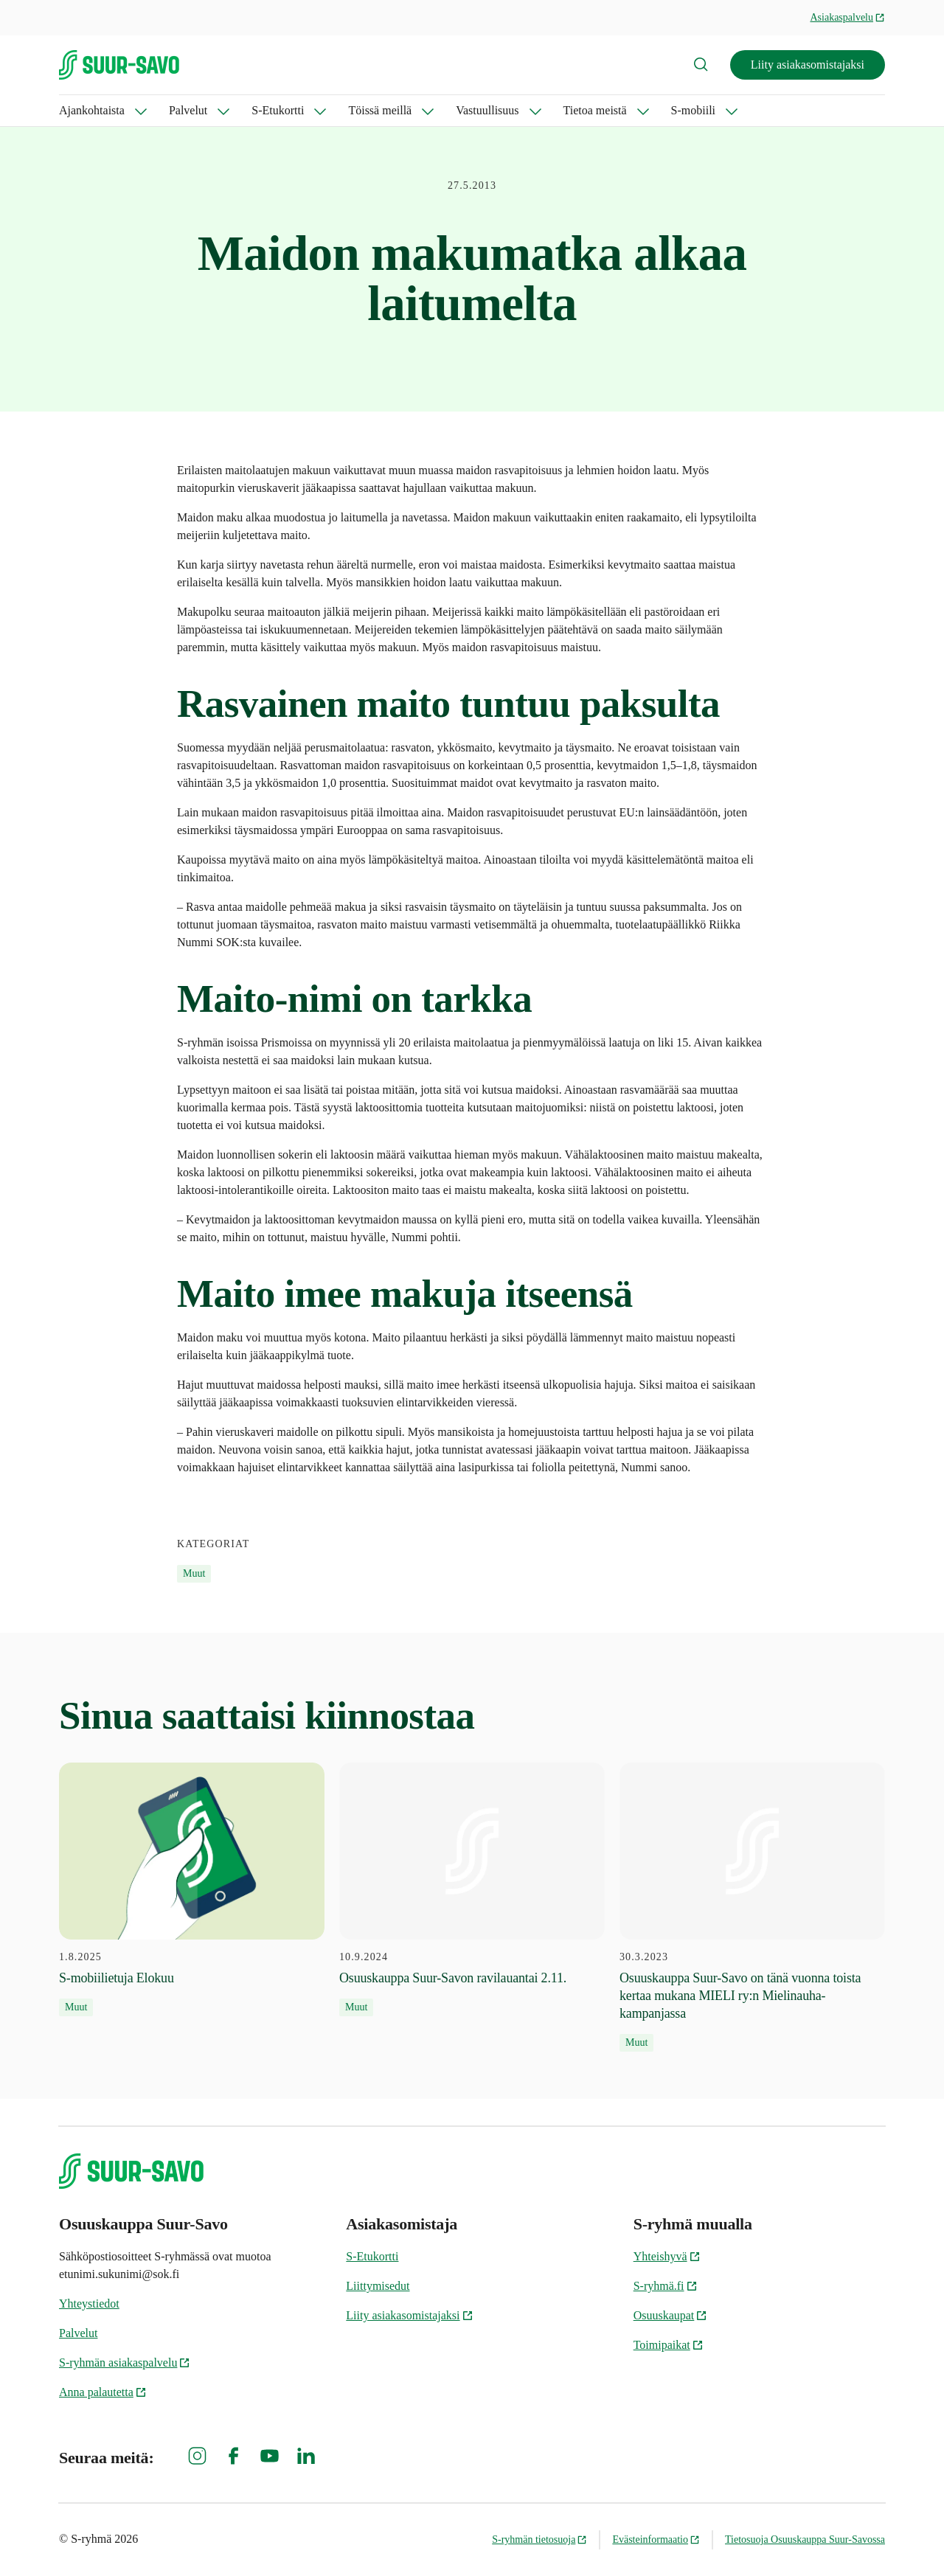 Image resolution: width=944 pixels, height=2576 pixels. I want to click on Anna palautetta, so click(103, 2392).